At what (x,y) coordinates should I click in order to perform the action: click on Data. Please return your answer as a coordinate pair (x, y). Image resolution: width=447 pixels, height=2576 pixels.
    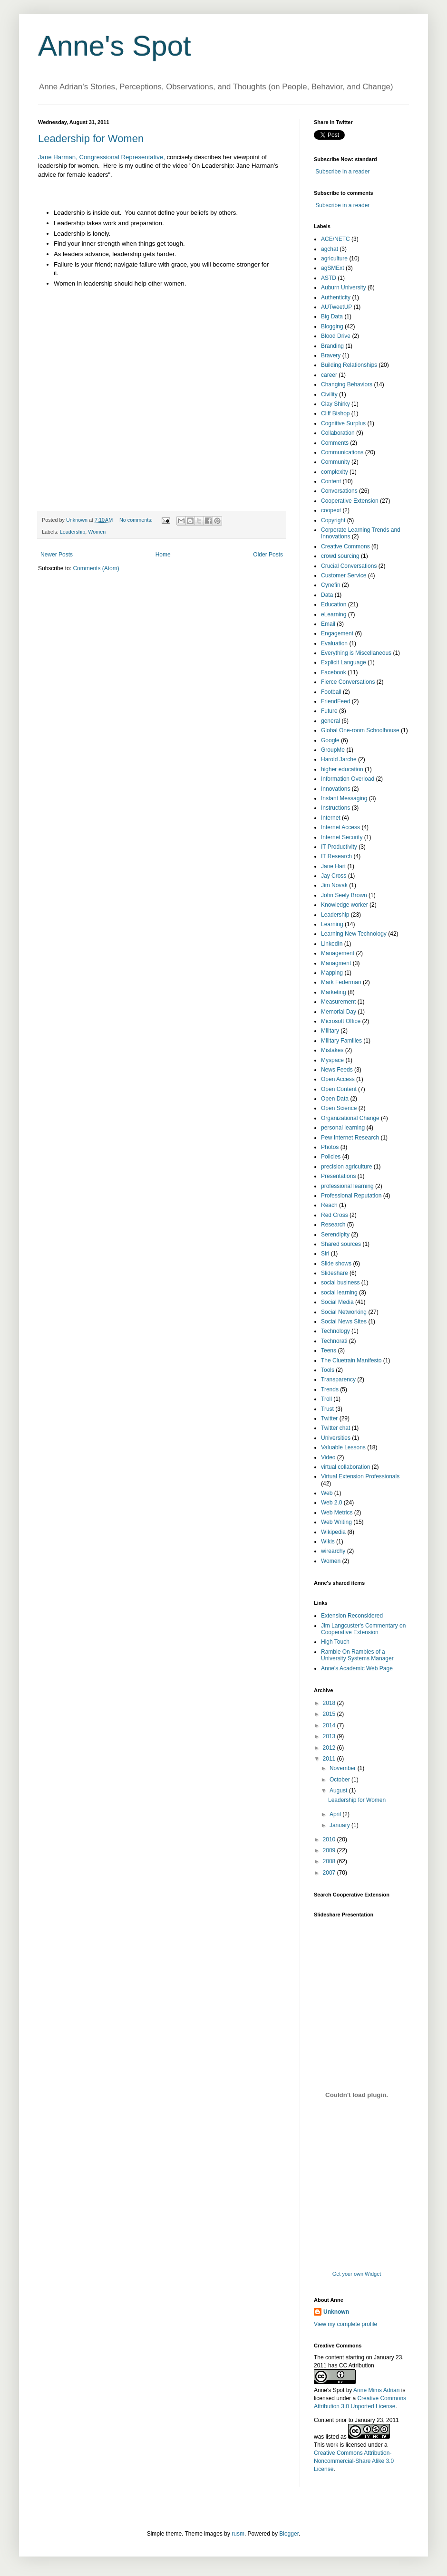
    Looking at the image, I should click on (327, 595).